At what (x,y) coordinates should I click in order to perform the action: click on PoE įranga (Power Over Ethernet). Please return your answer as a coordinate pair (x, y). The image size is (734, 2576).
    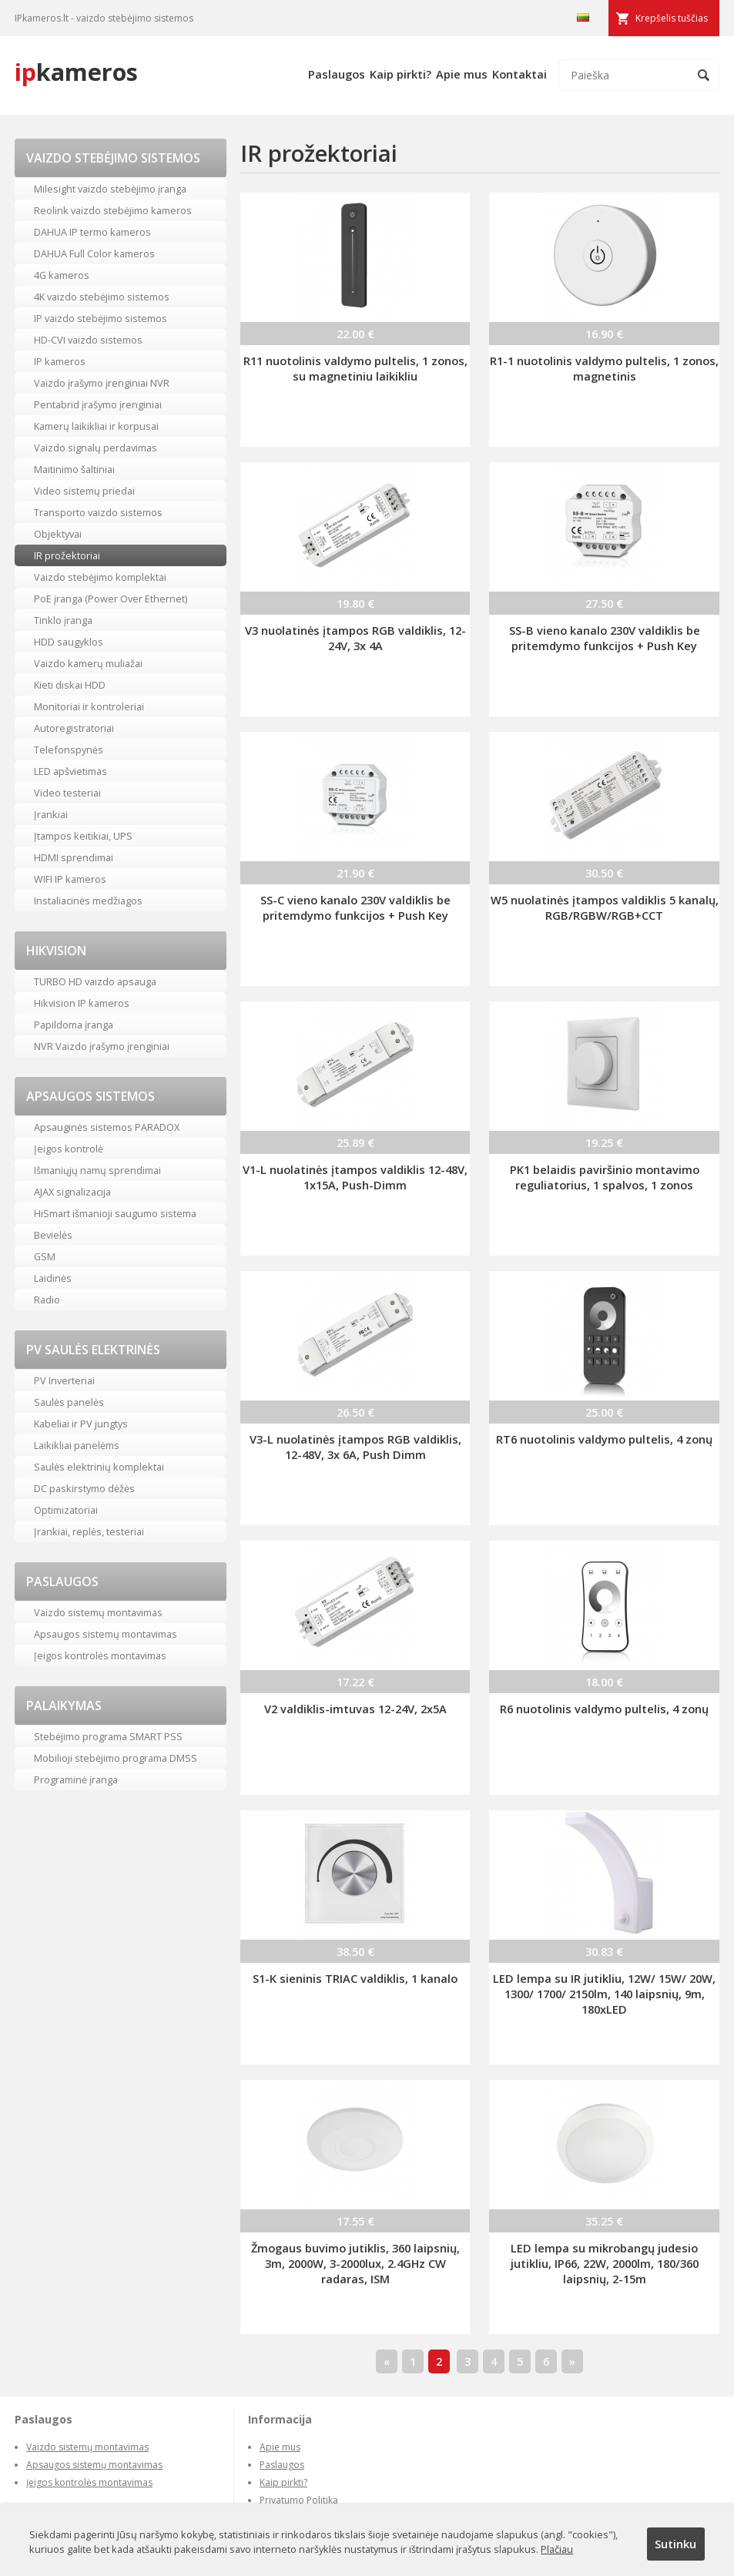
    Looking at the image, I should click on (110, 598).